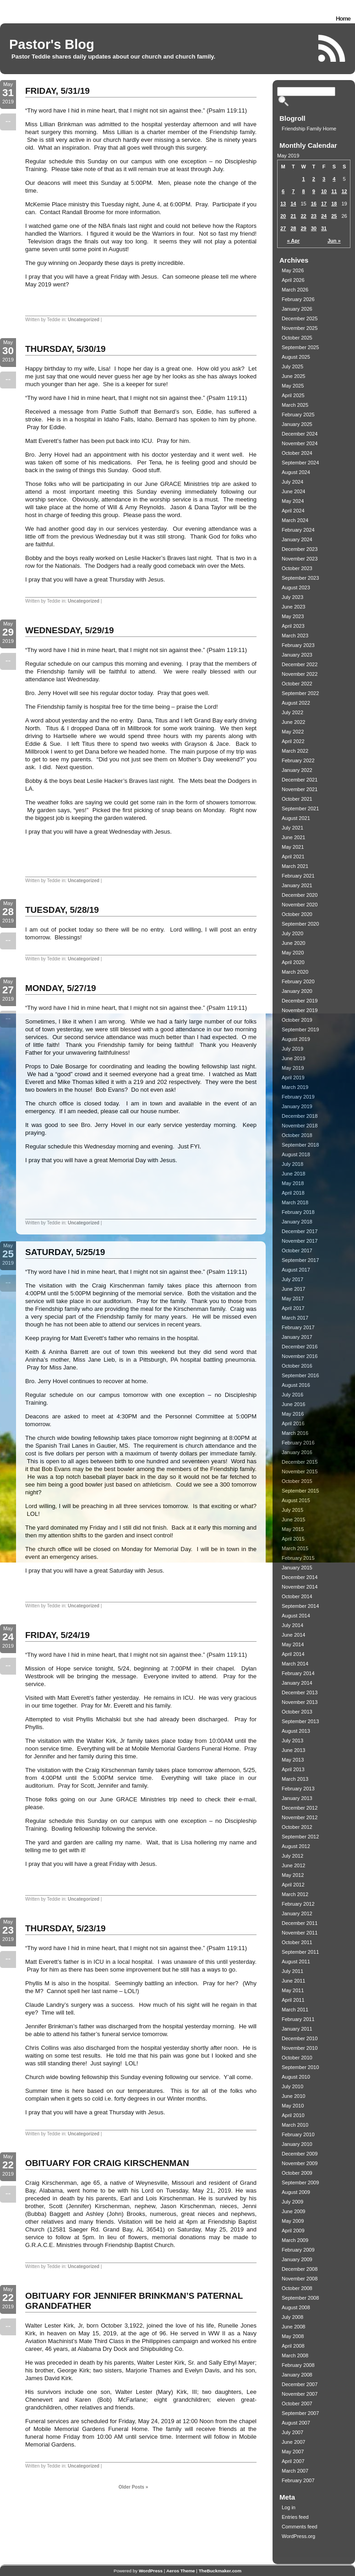 The width and height of the screenshot is (355, 2576). What do you see at coordinates (295, 2009) in the screenshot?
I see `March 2011` at bounding box center [295, 2009].